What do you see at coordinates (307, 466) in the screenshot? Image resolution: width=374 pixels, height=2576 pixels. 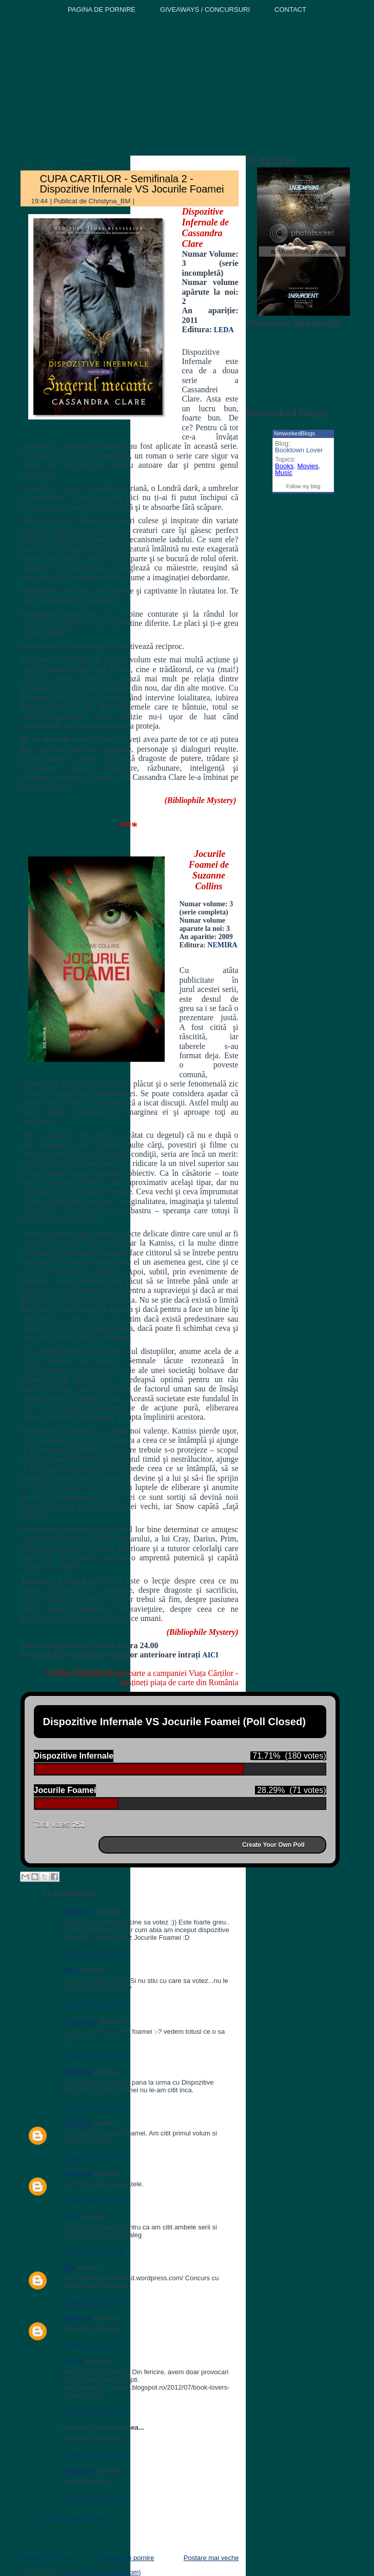 I see `Movies` at bounding box center [307, 466].